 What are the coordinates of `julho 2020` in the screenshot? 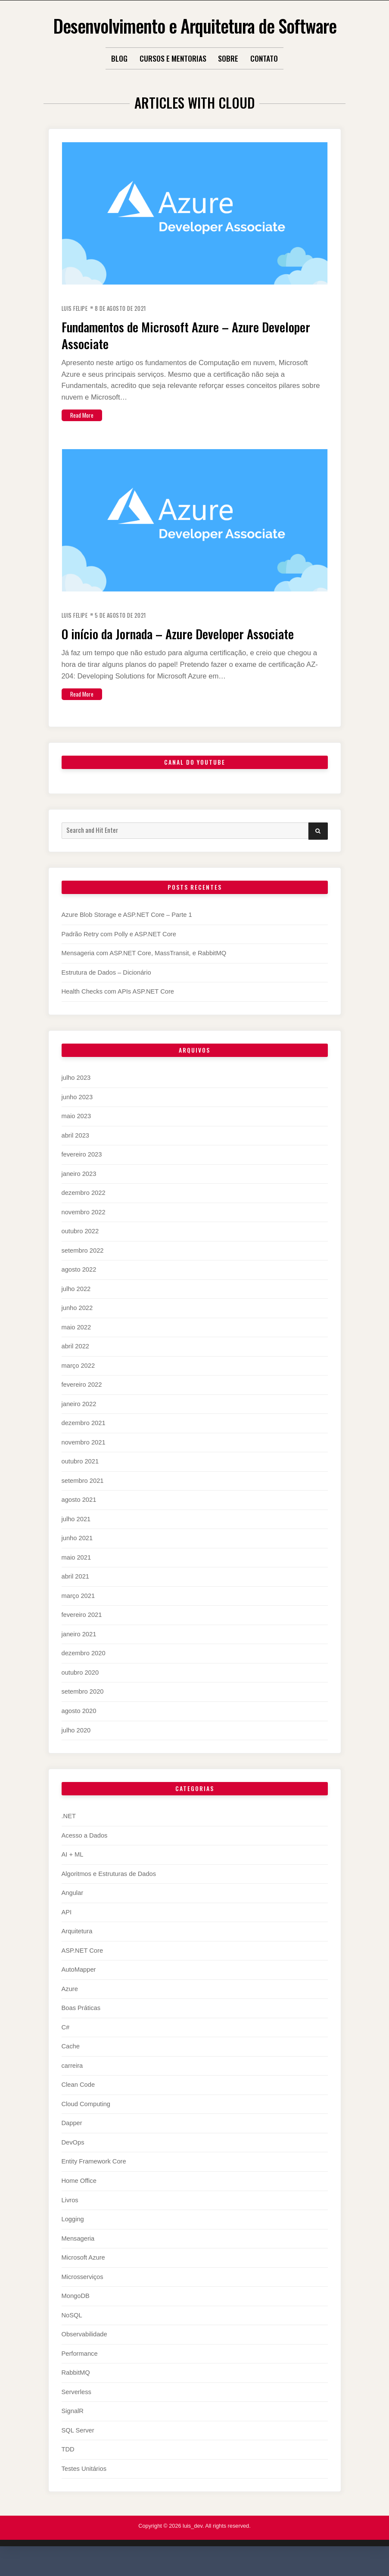 It's located at (76, 1746).